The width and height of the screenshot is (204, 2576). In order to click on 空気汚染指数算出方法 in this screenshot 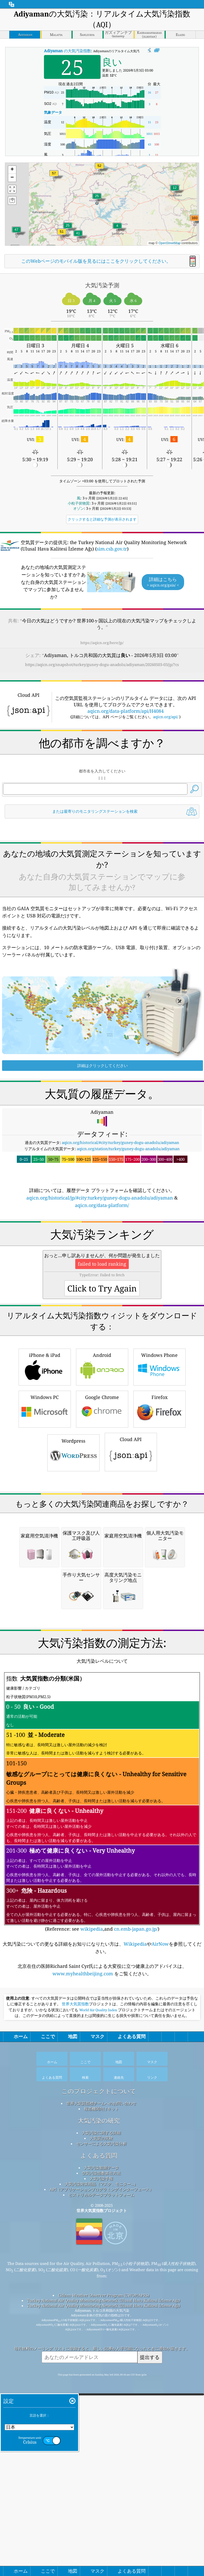, I will do `click(101, 2462)`.